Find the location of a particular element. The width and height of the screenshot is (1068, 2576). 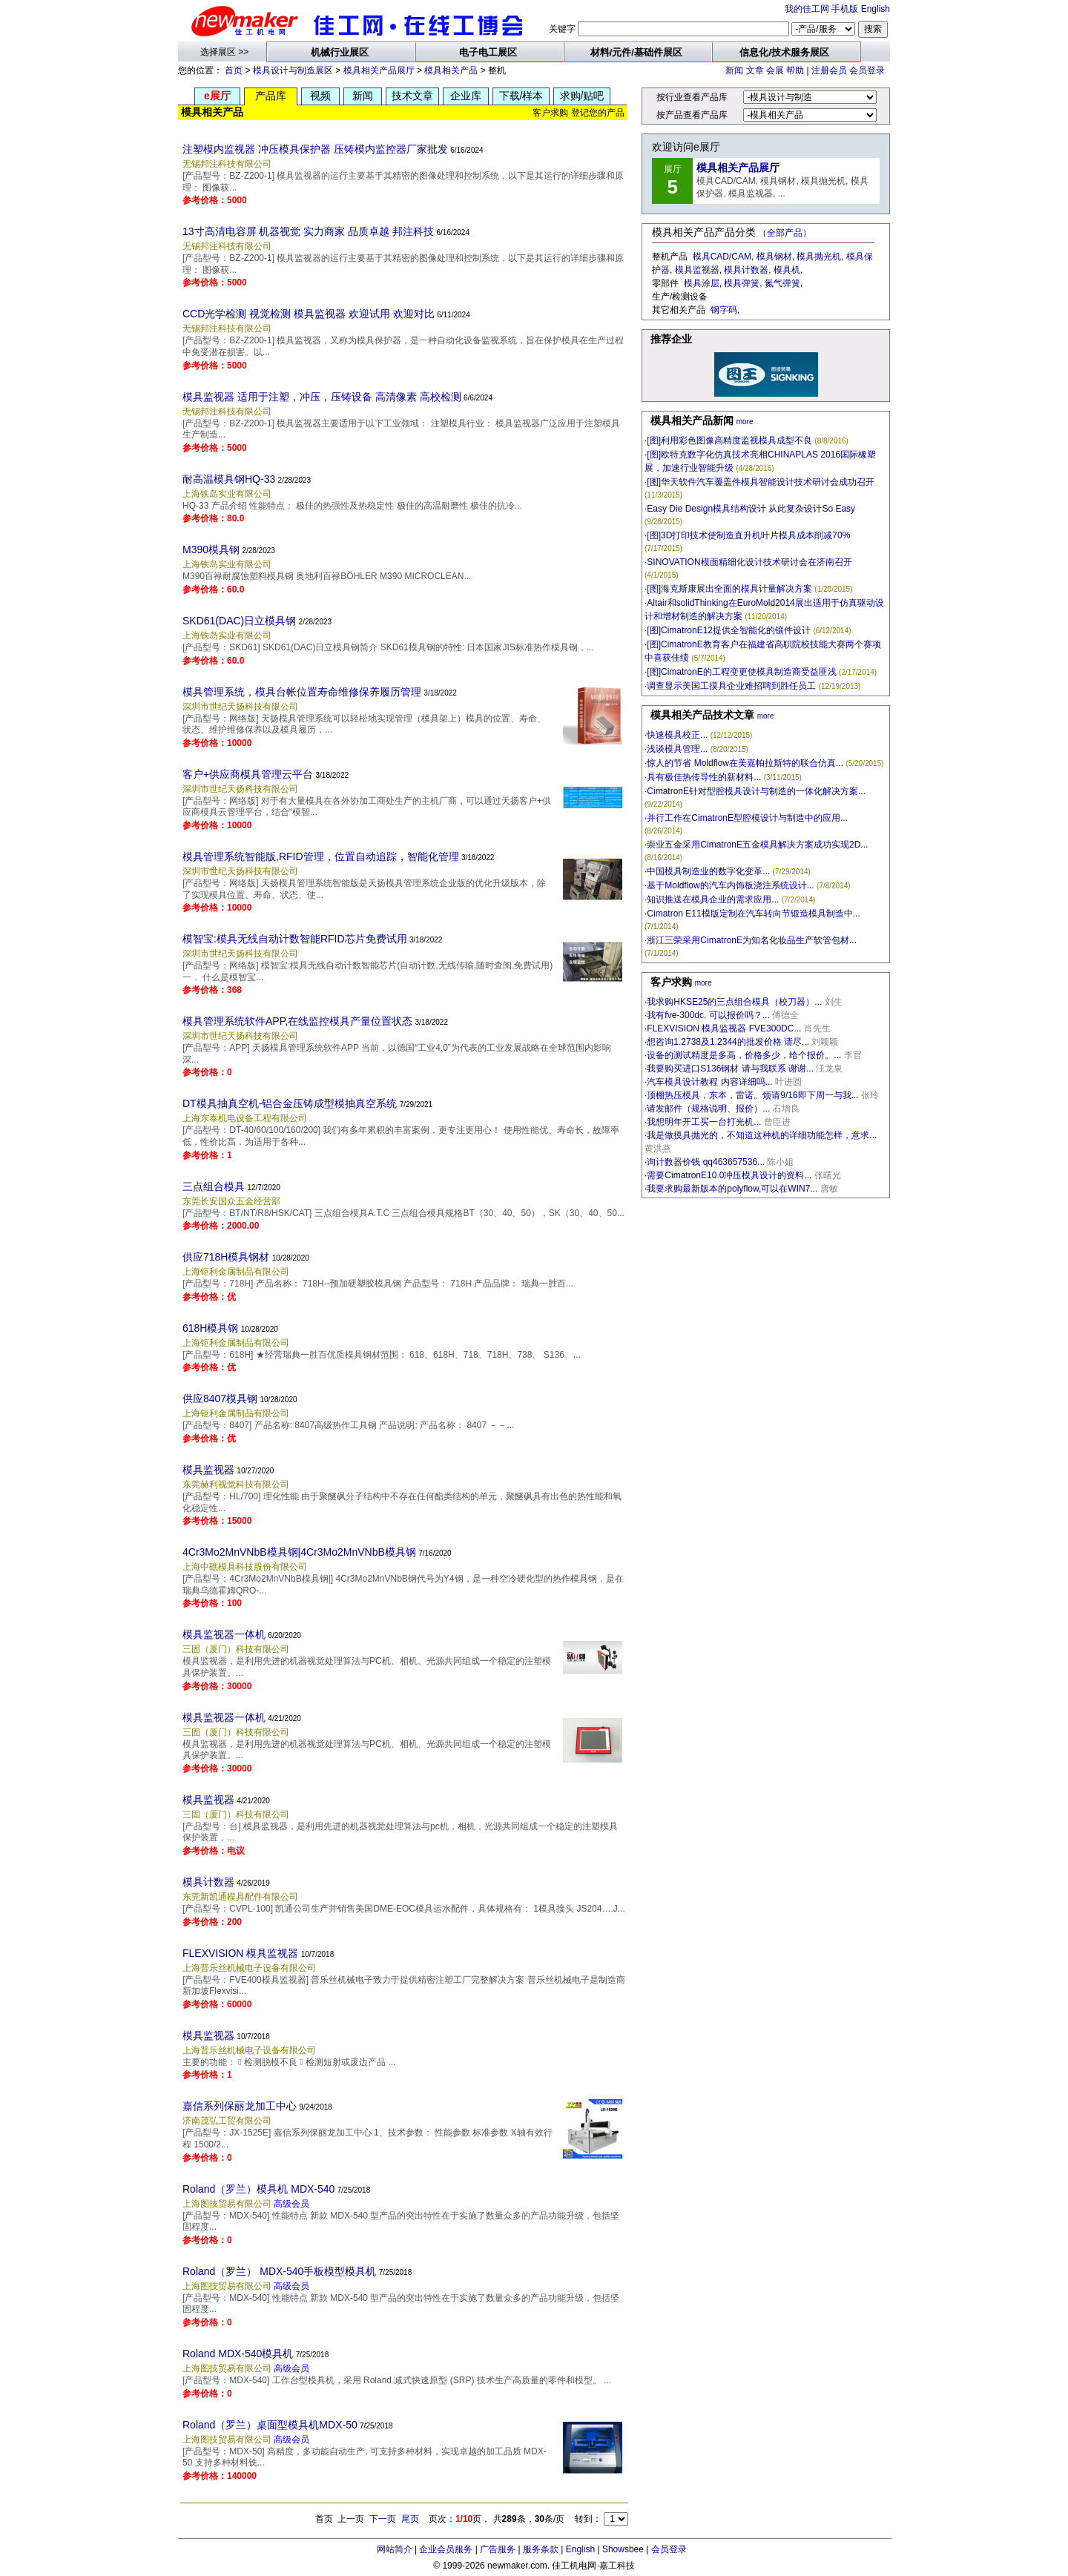

具有极佳热传导性的新材料... is located at coordinates (704, 777).